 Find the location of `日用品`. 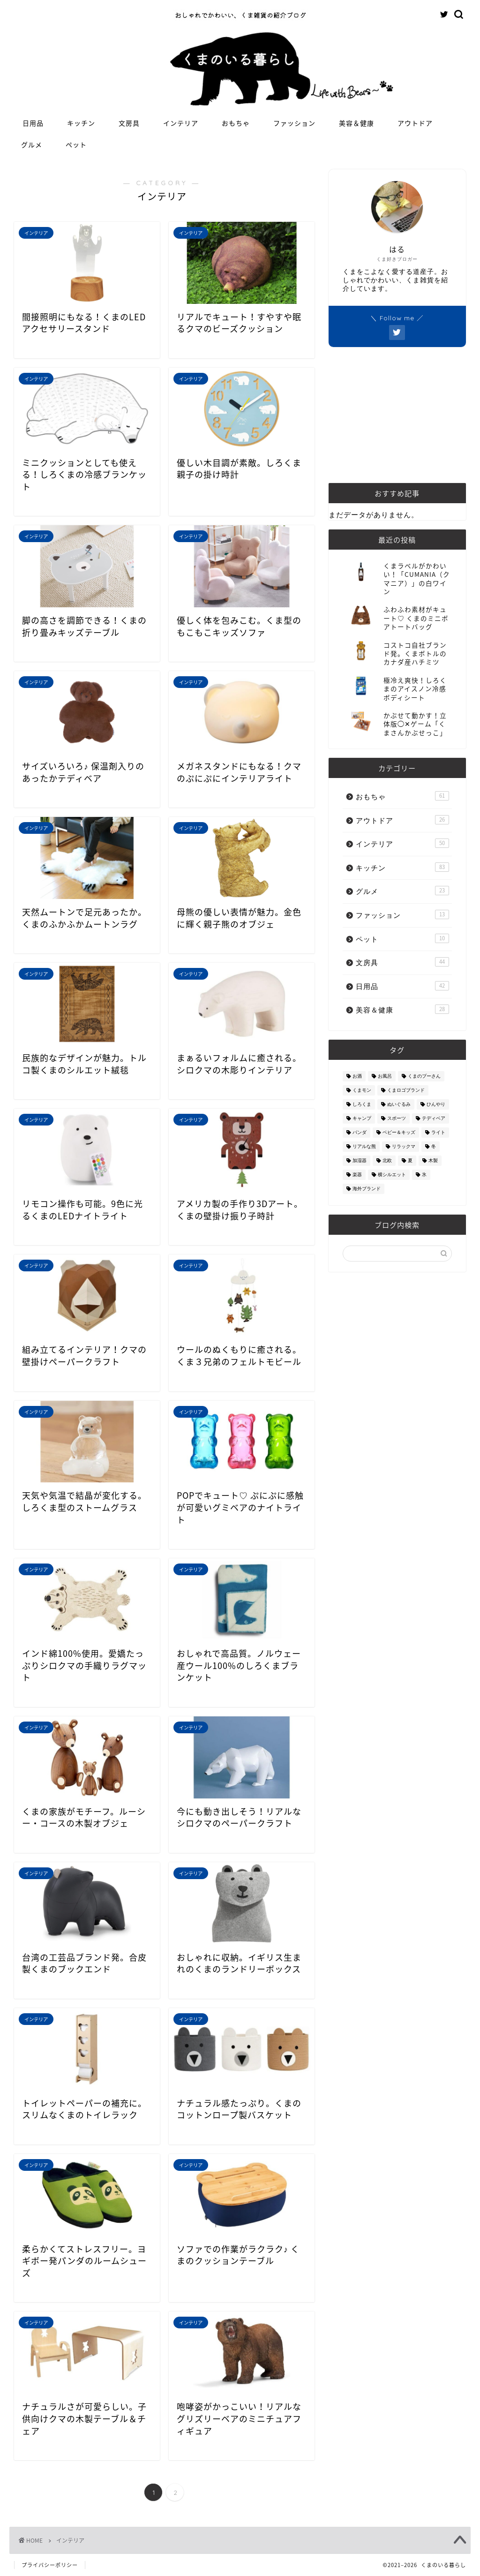

日用品 is located at coordinates (33, 123).